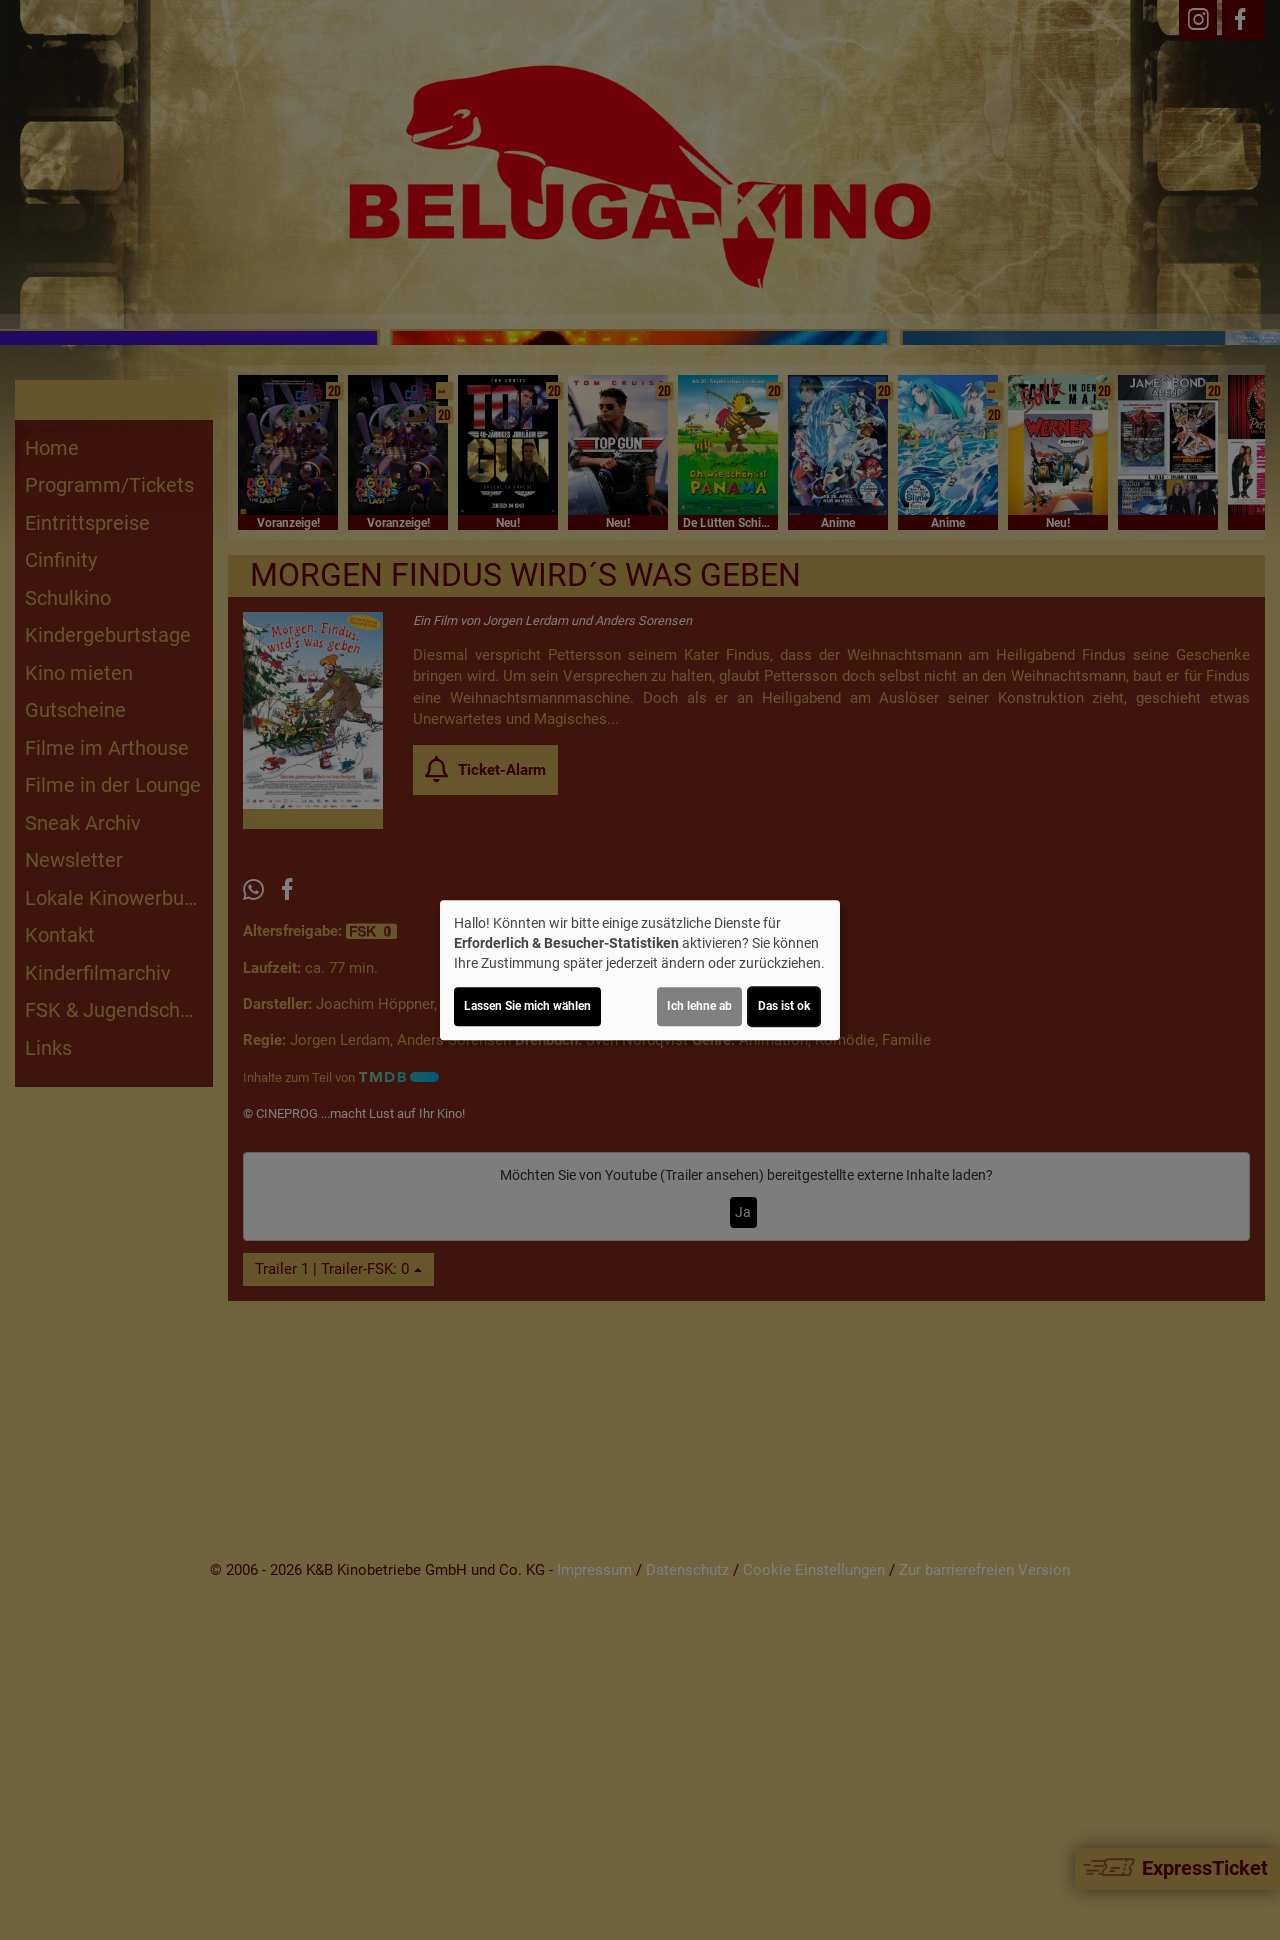 This screenshot has height=1940, width=1280. Describe the element at coordinates (527, 1006) in the screenshot. I see `Lassen Sie mich wählen` at that location.